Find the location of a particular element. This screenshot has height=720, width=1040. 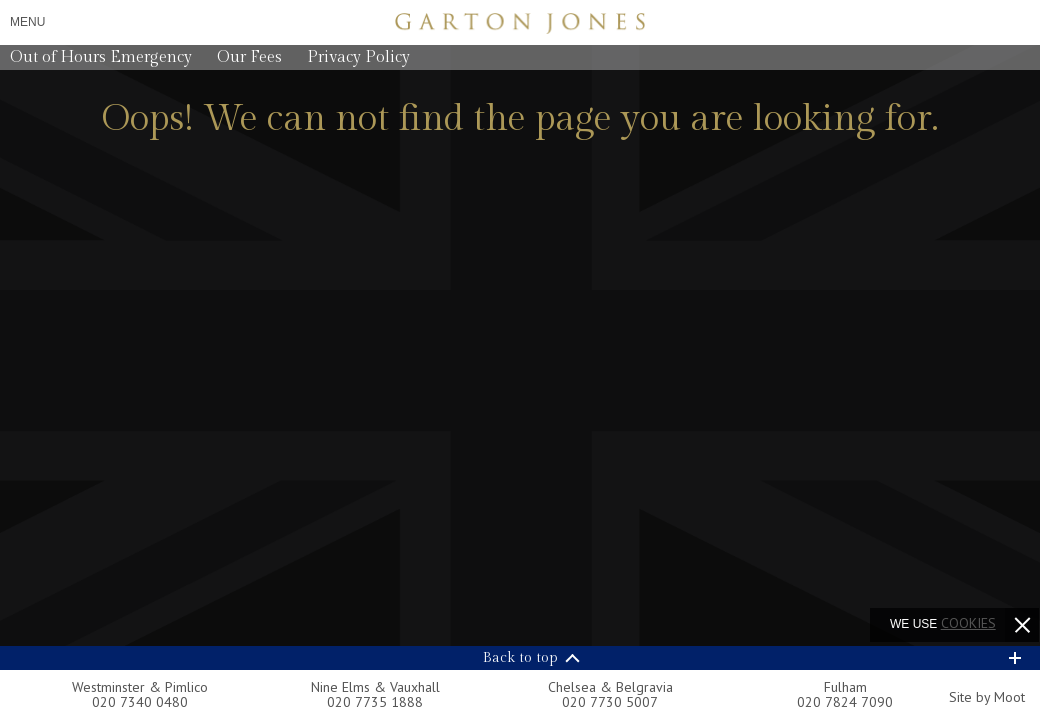

Menu is located at coordinates (27, 22).